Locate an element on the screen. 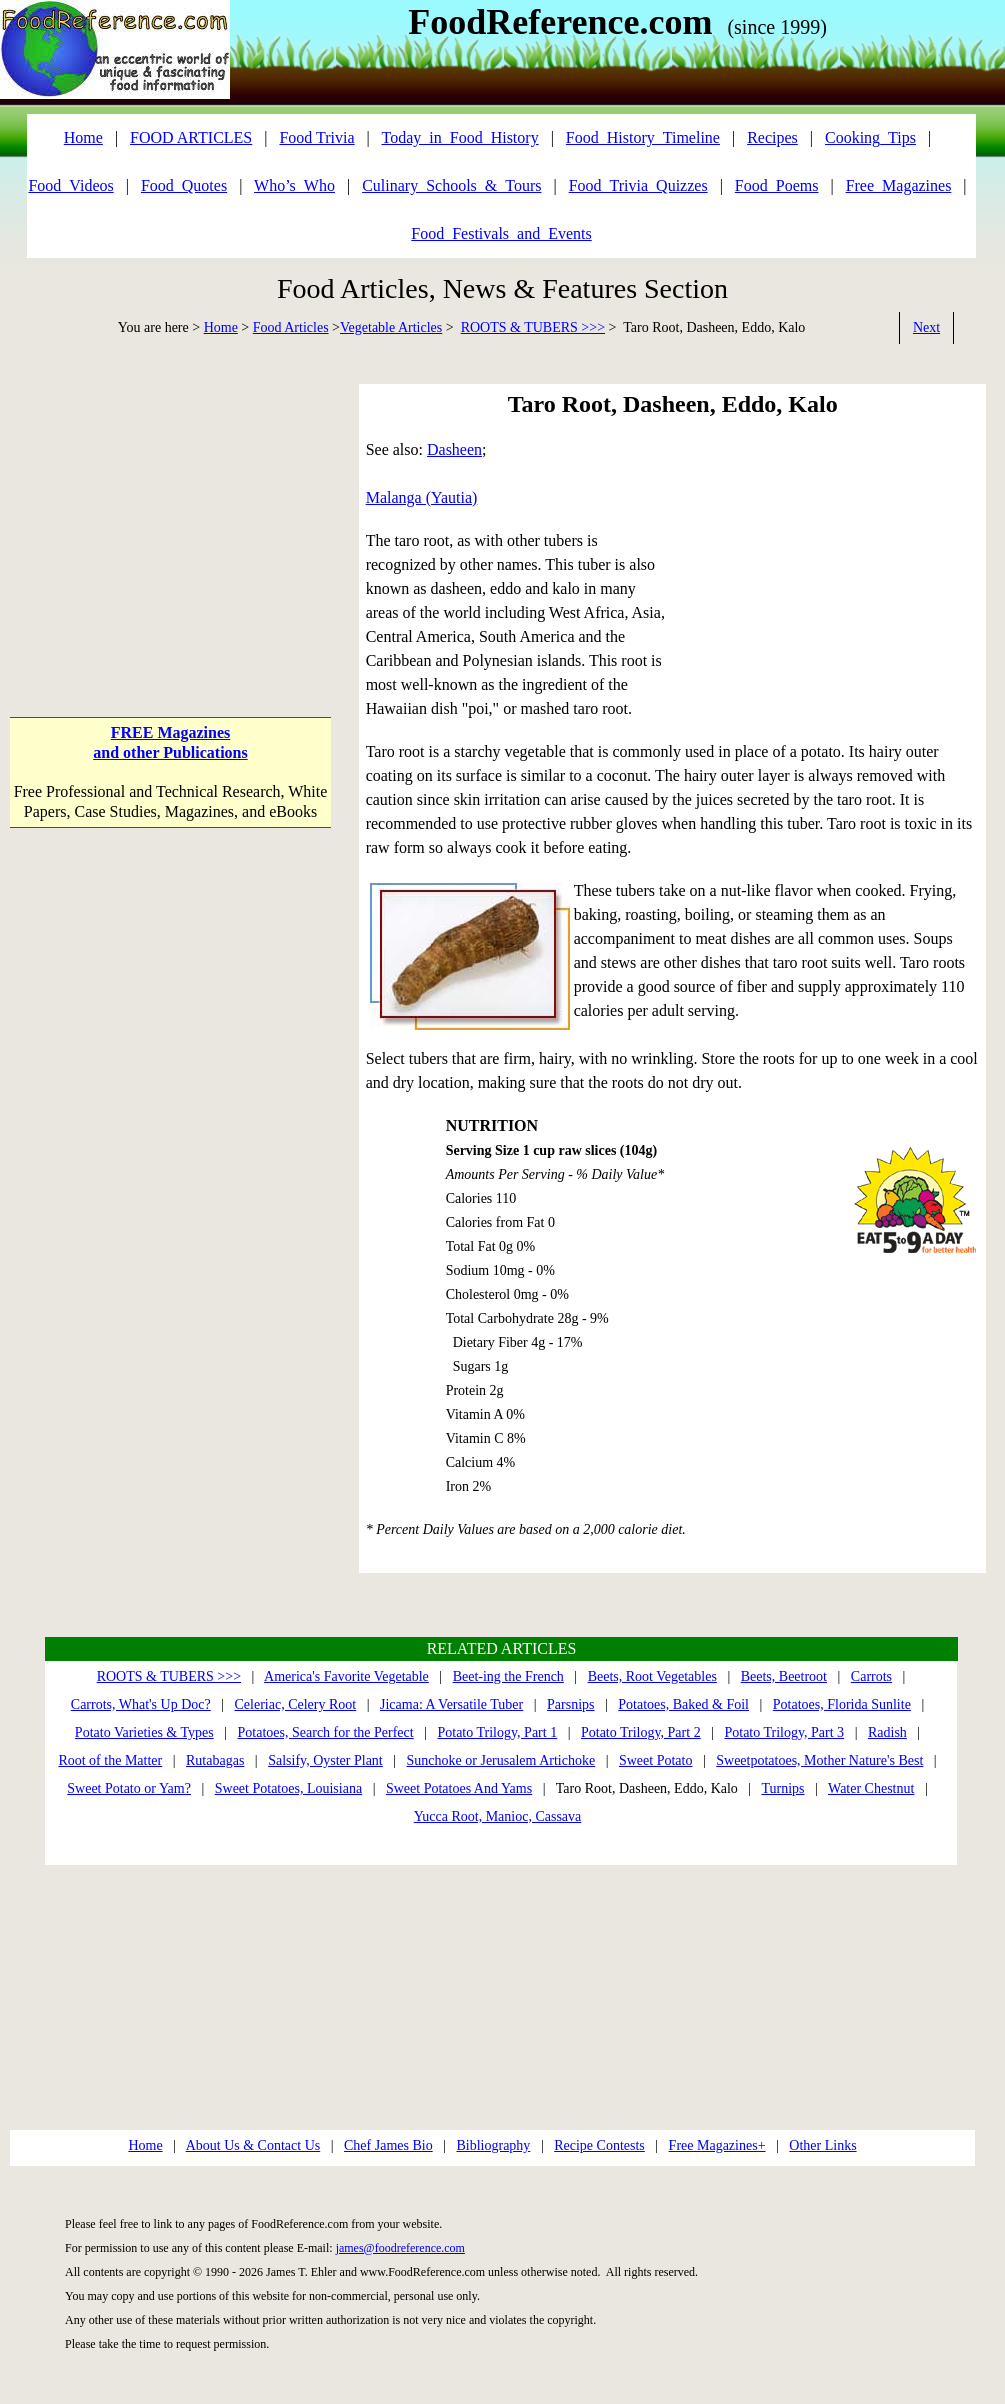  [Advertisement] is located at coordinates (170, 509).